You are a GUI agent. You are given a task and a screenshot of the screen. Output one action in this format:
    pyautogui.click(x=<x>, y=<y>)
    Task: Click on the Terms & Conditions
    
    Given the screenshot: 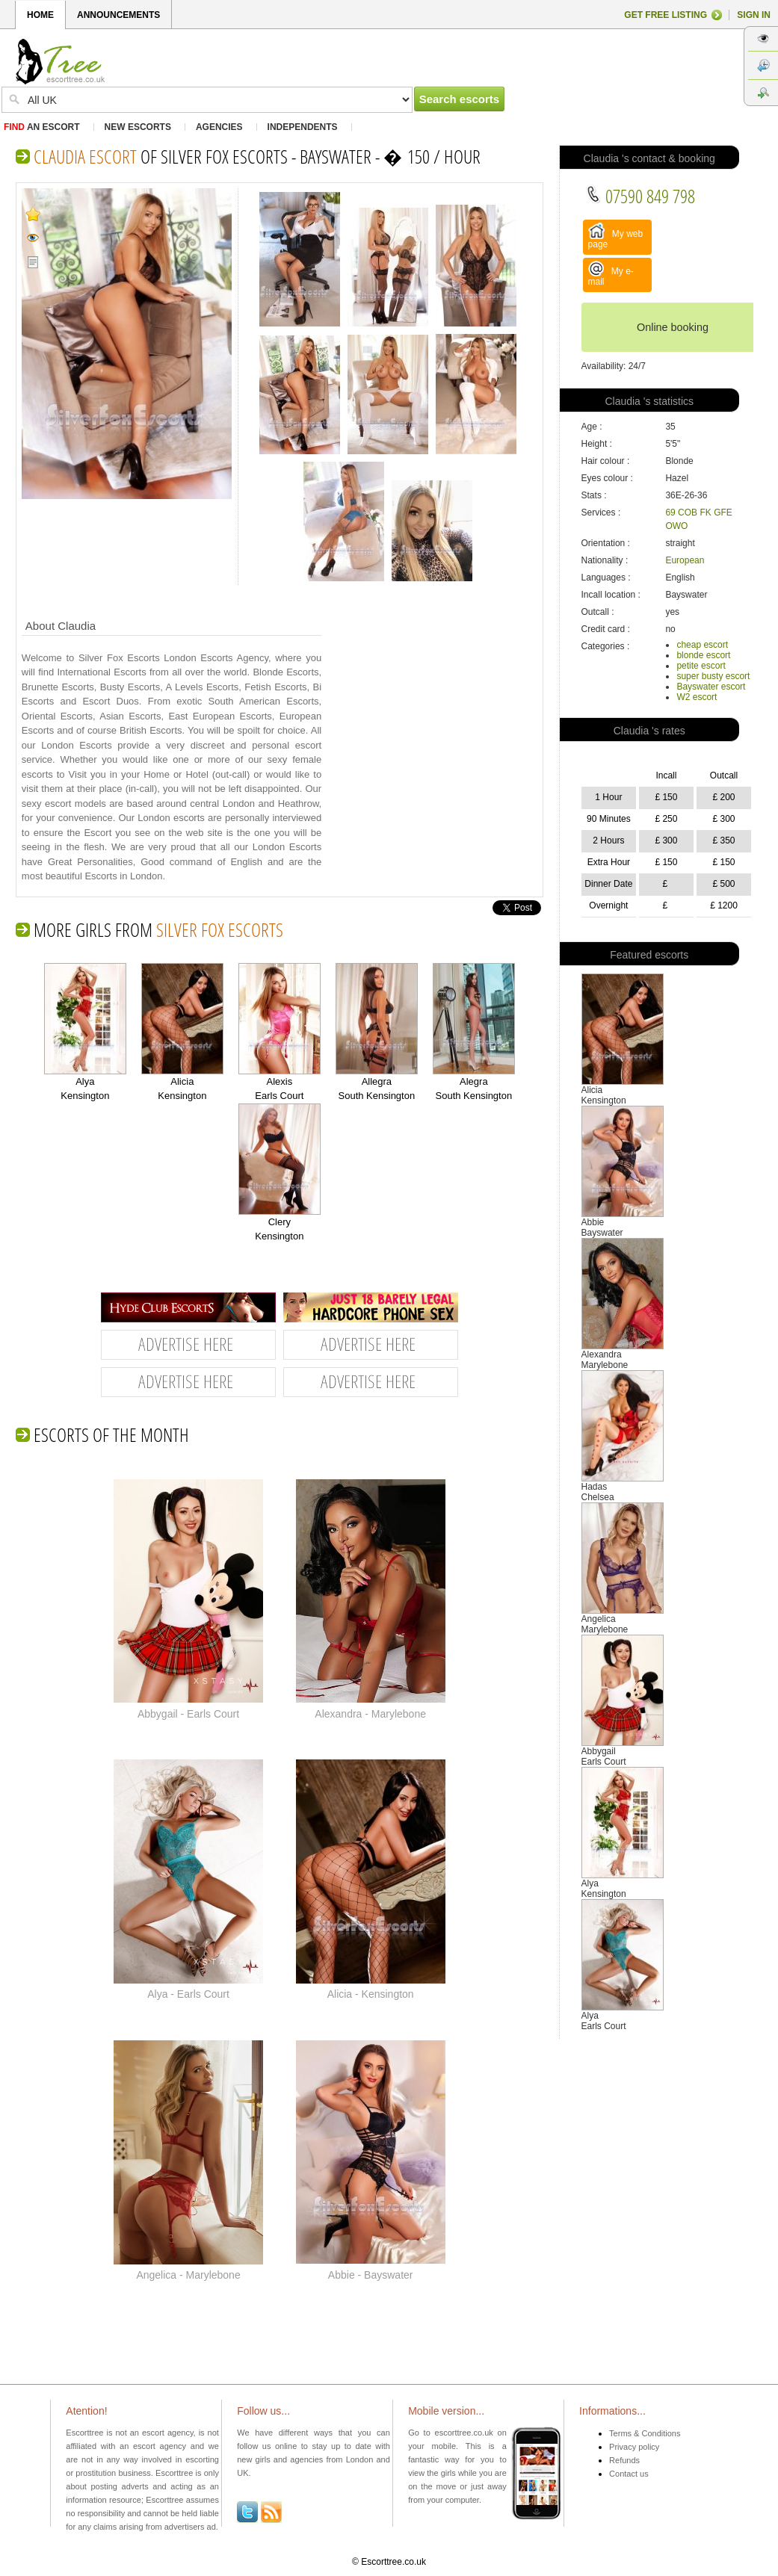 What is the action you would take?
    pyautogui.click(x=644, y=2433)
    